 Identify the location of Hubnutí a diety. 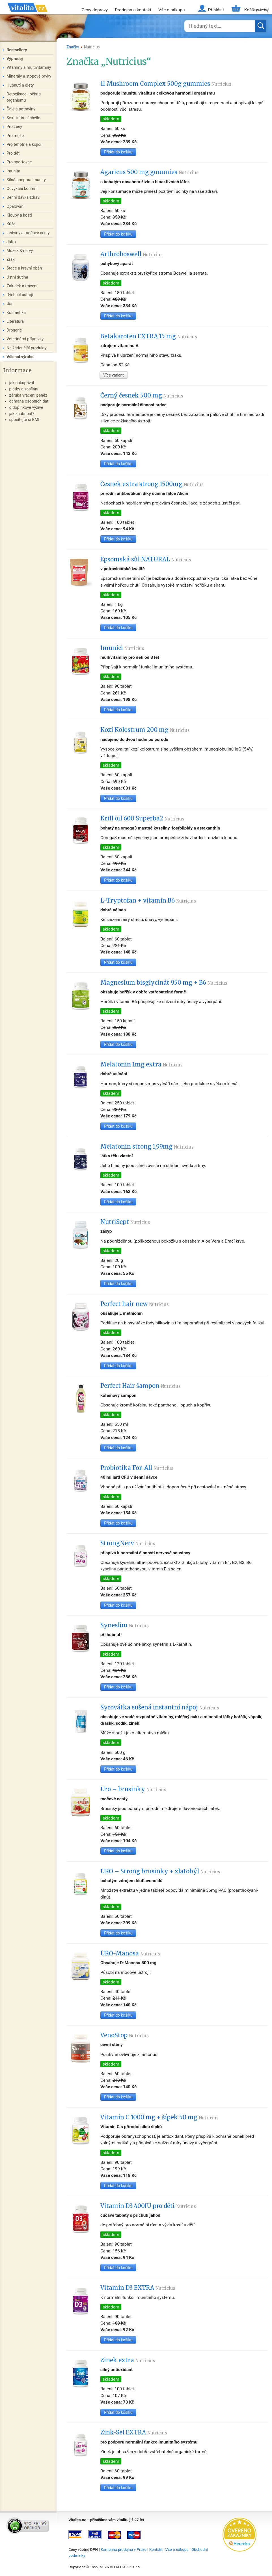
(20, 85).